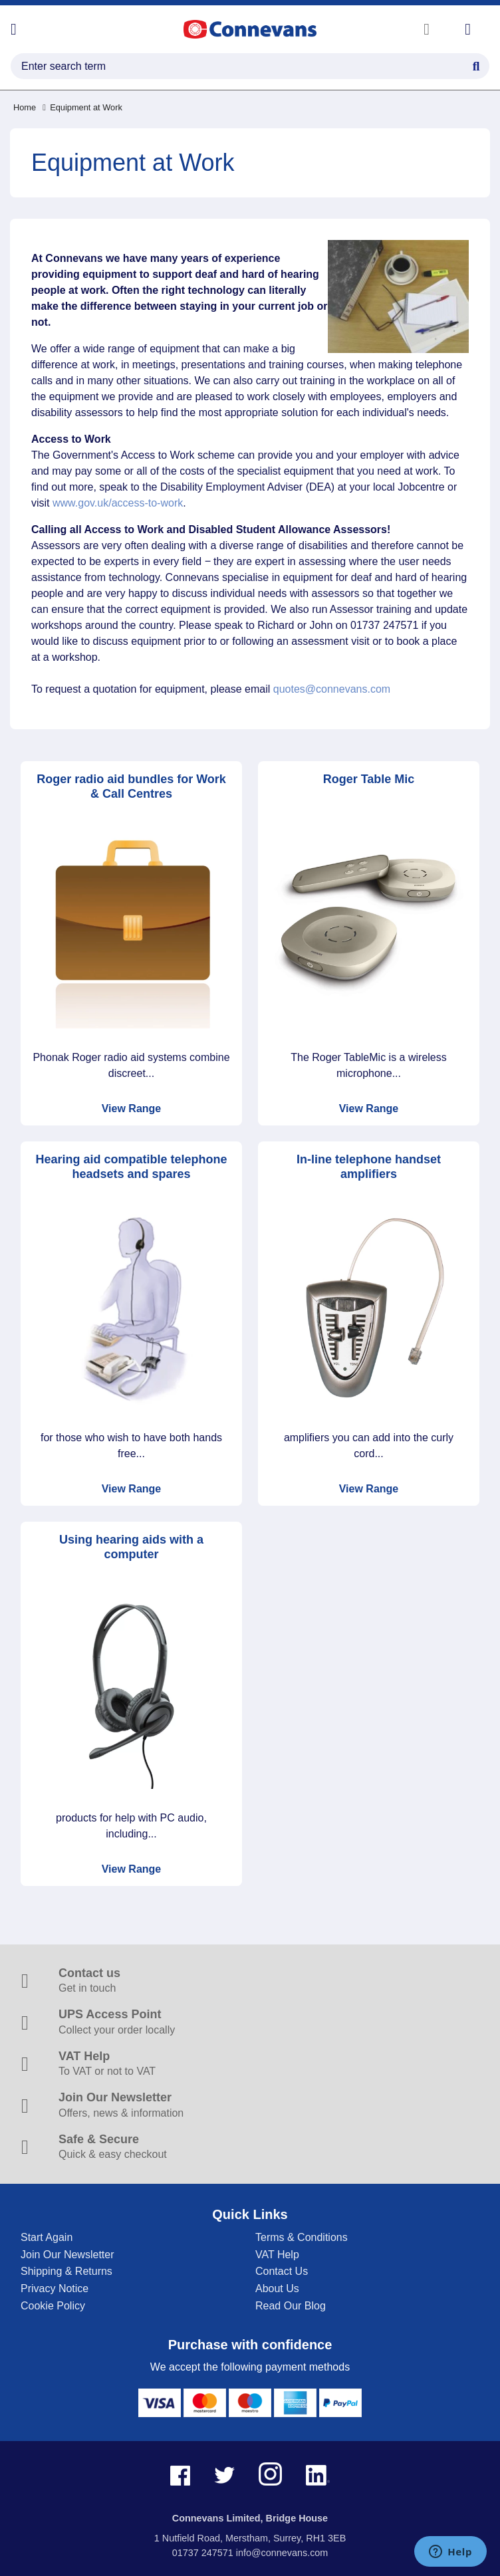  Describe the element at coordinates (118, 503) in the screenshot. I see `www.gov.uk/access-to-work` at that location.